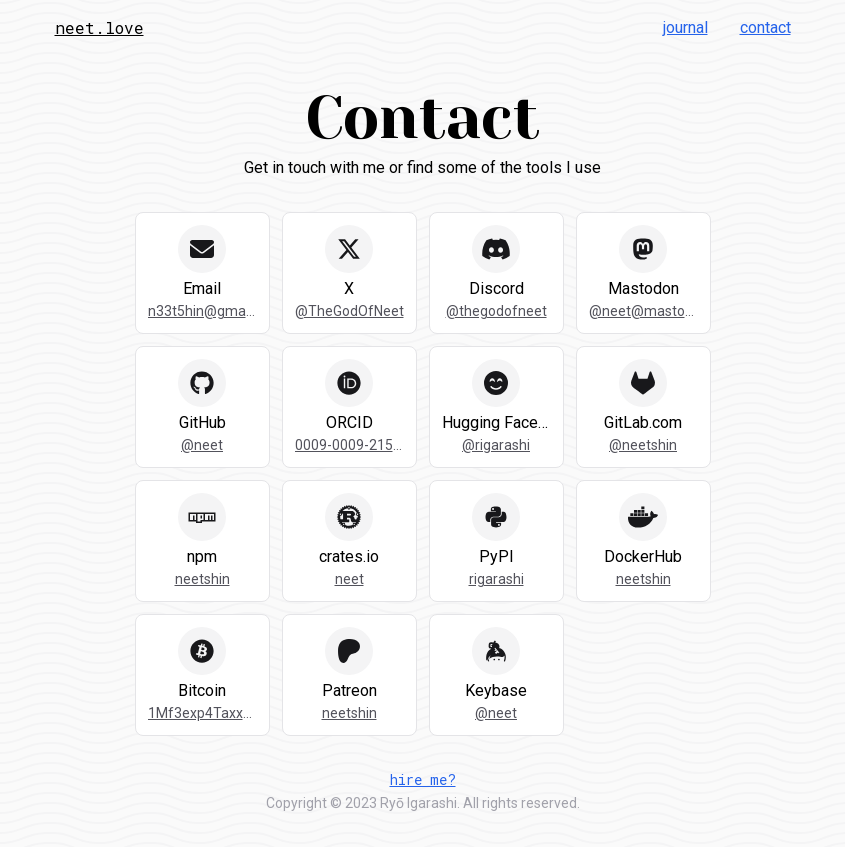 This screenshot has width=845, height=847. I want to click on @neet@mastodon.social, so click(643, 311).